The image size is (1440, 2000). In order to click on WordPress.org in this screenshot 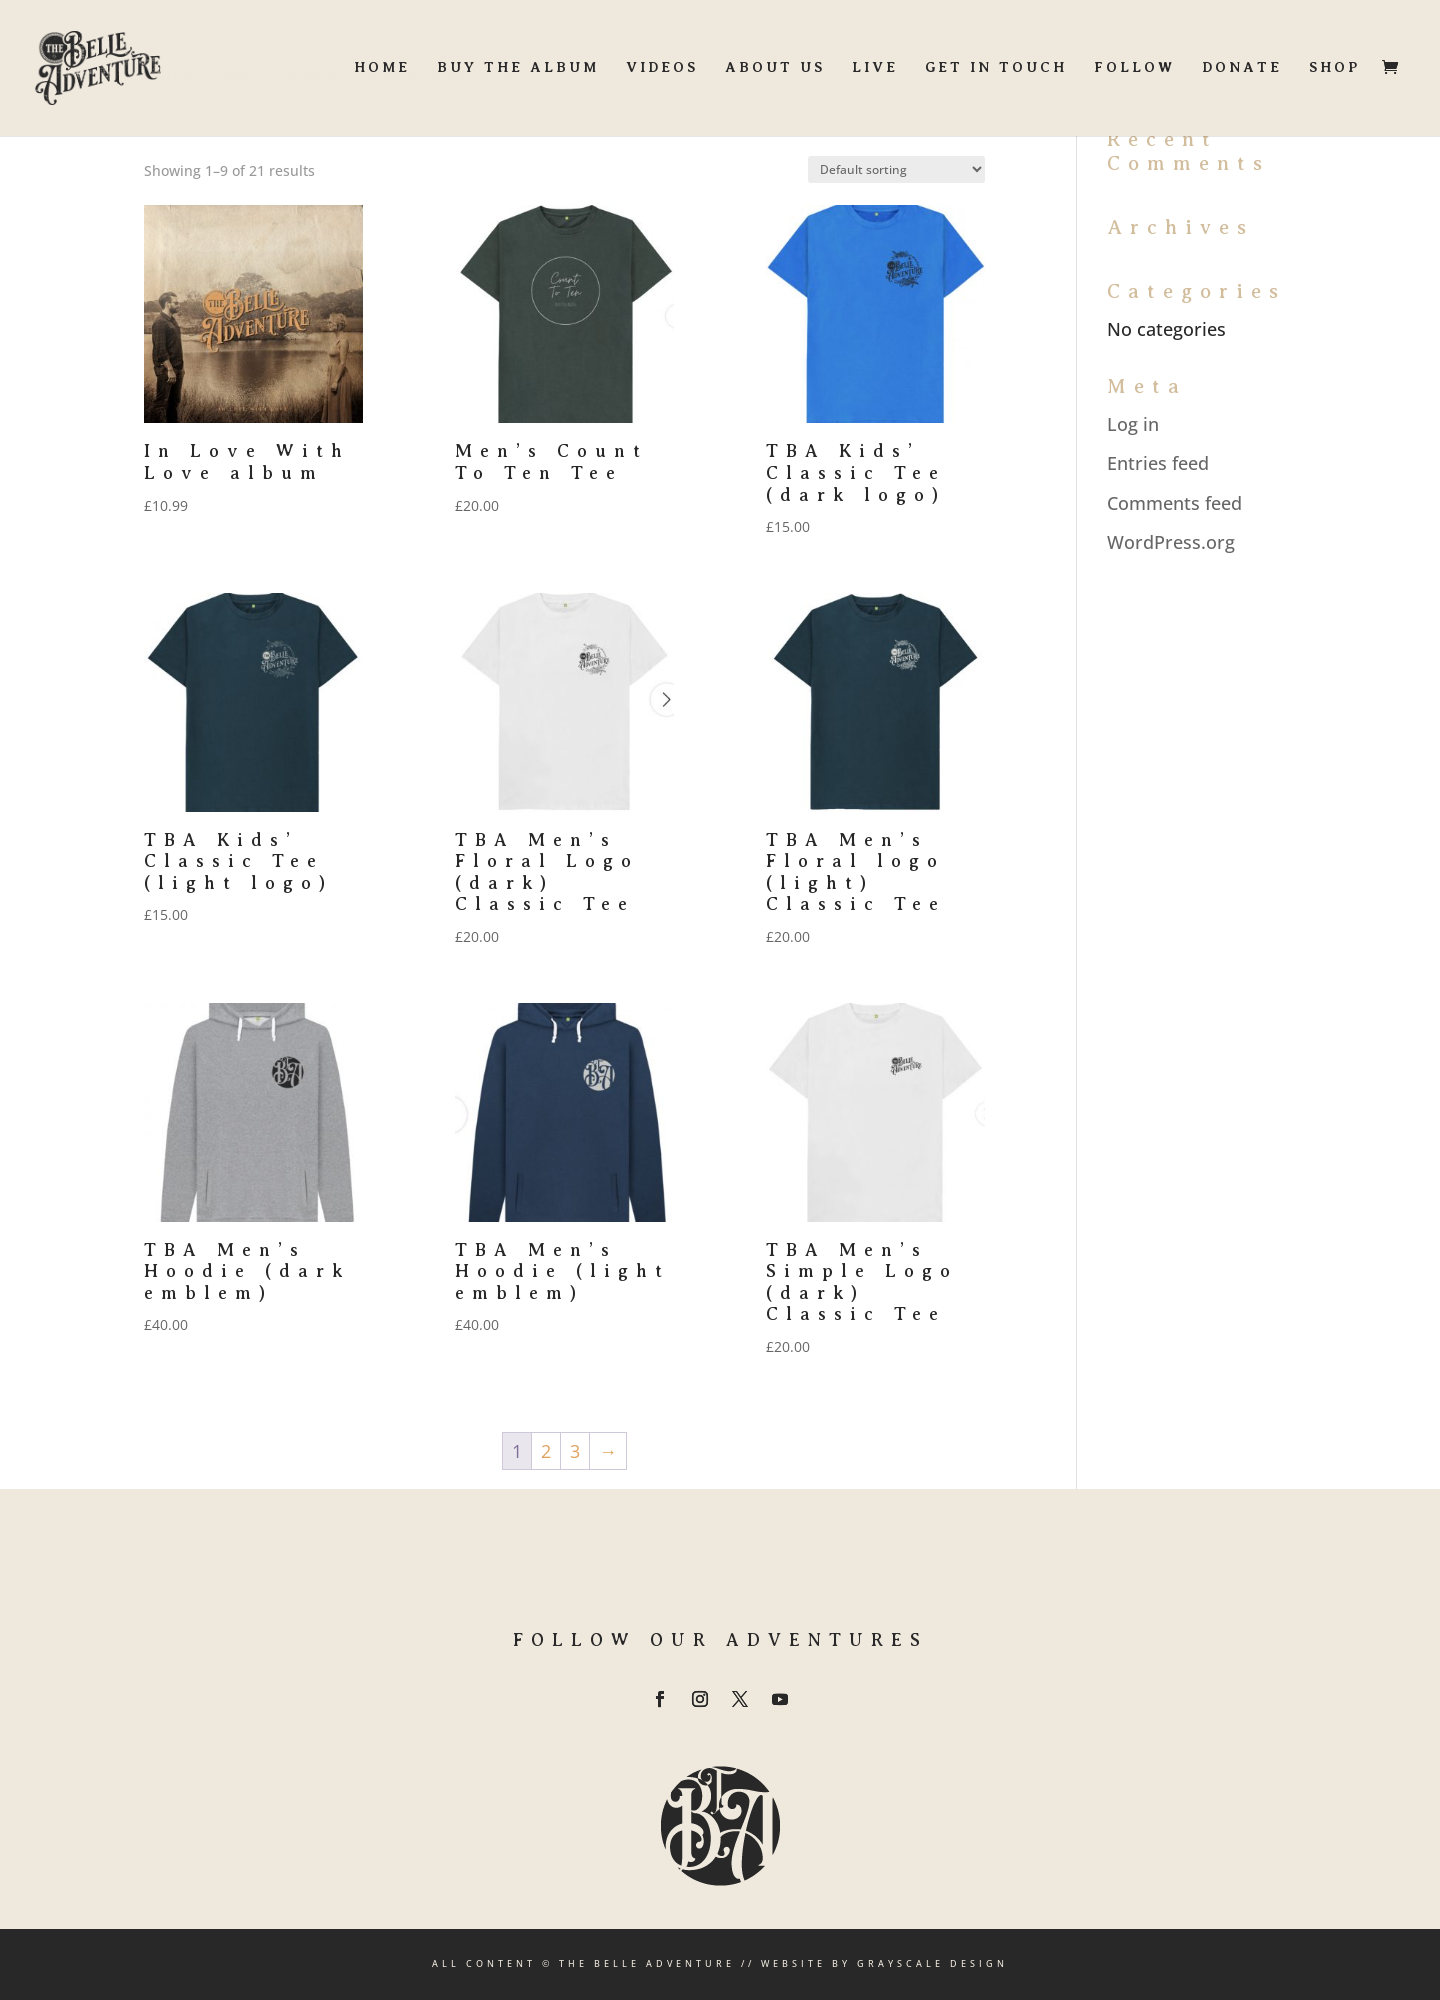, I will do `click(1171, 542)`.